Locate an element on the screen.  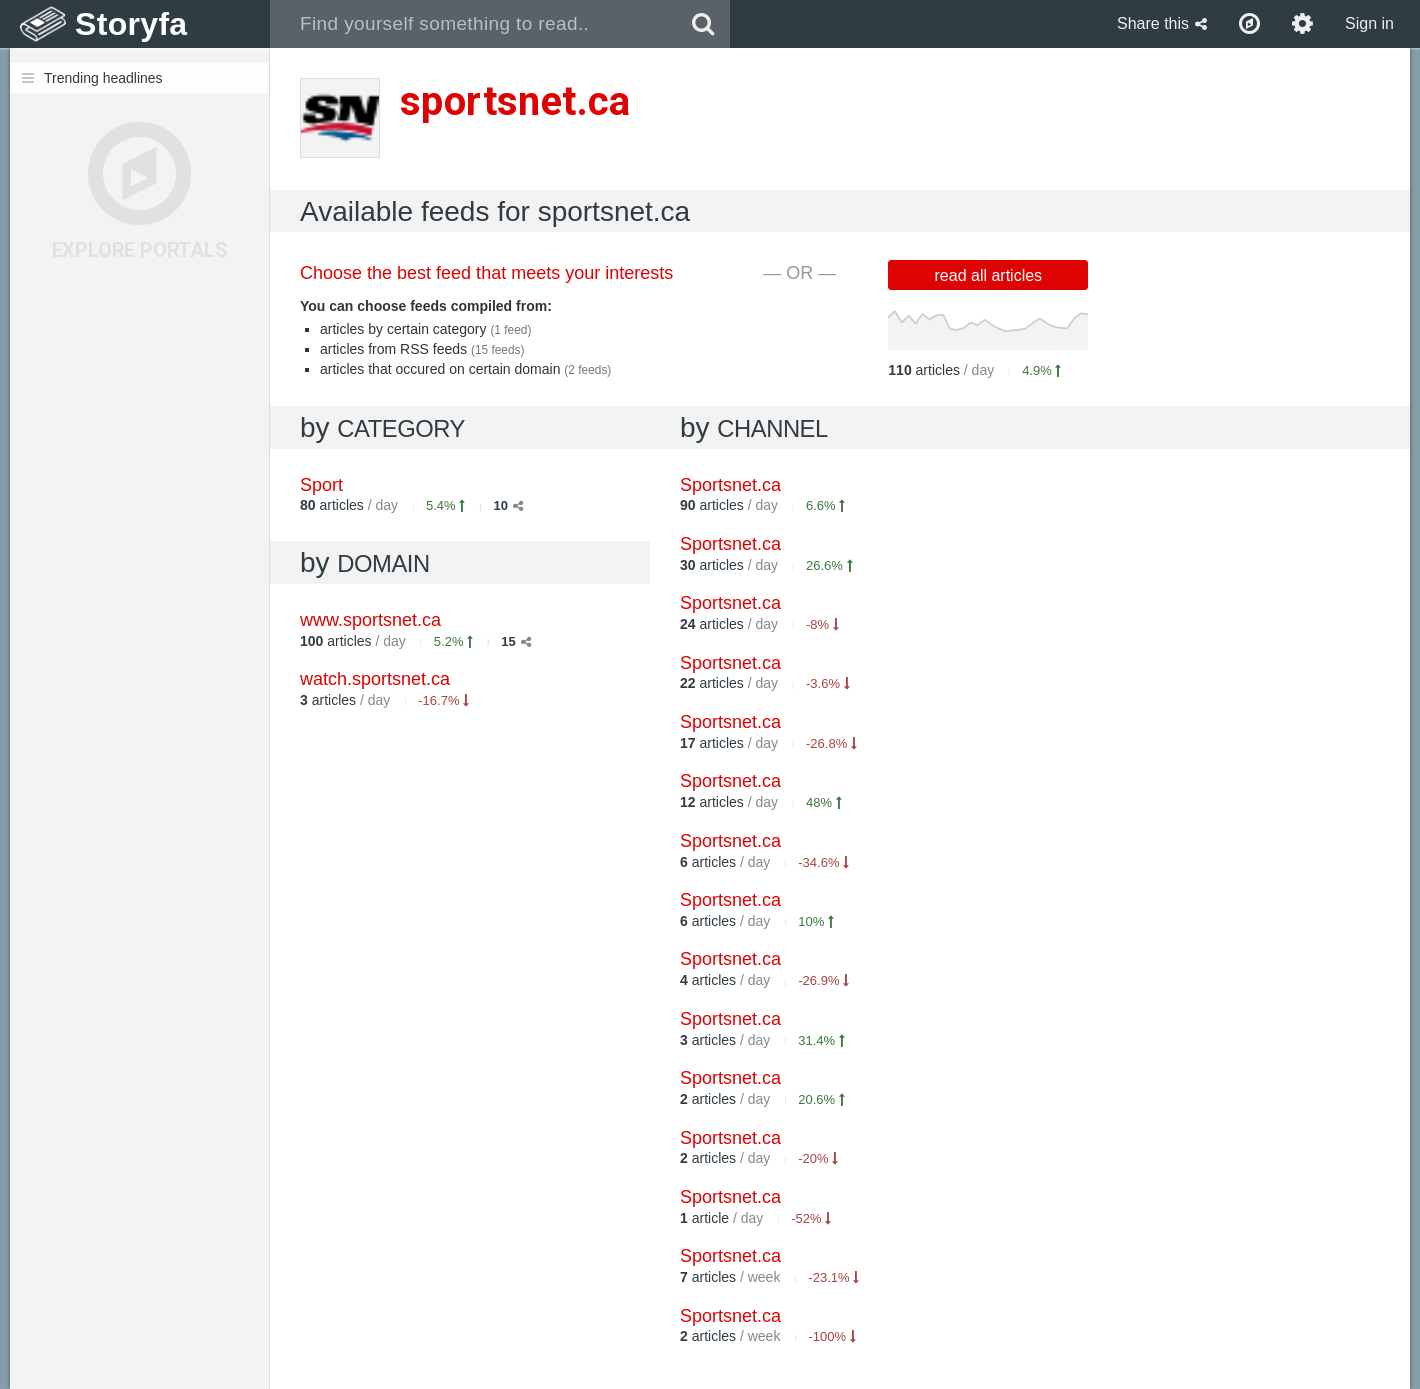
[combobox] is located at coordinates (473, 24).